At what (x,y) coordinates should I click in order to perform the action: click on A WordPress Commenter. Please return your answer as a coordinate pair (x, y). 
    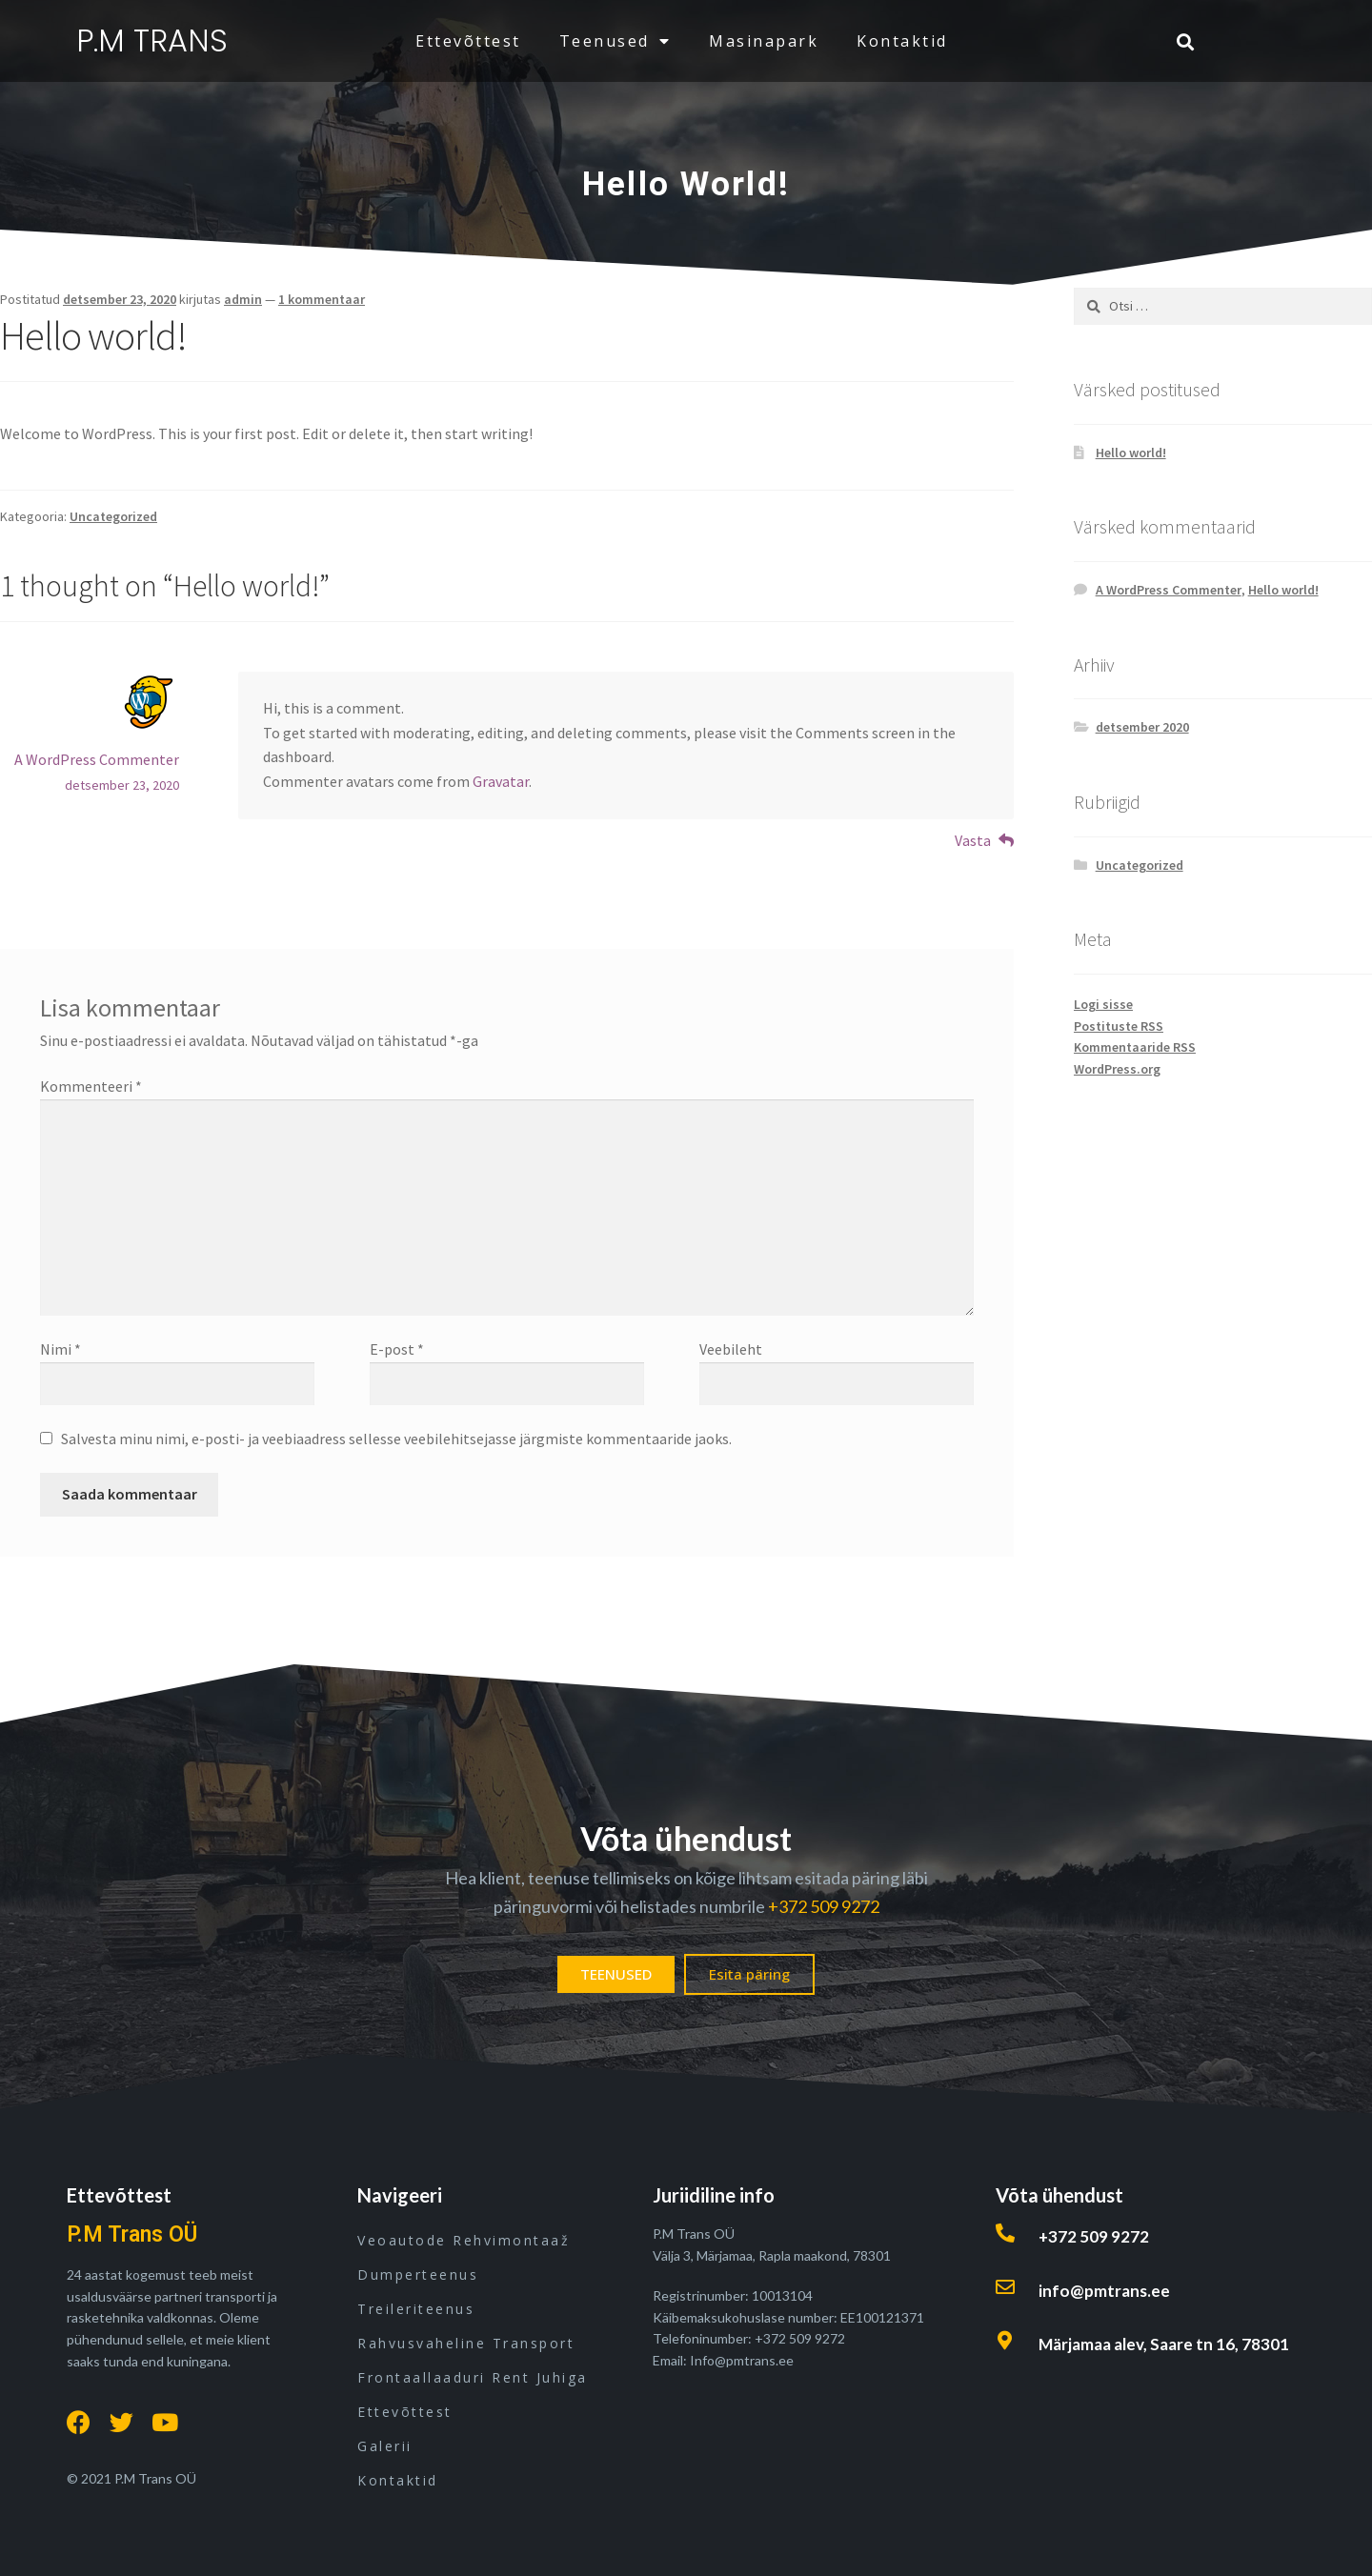
    Looking at the image, I should click on (96, 759).